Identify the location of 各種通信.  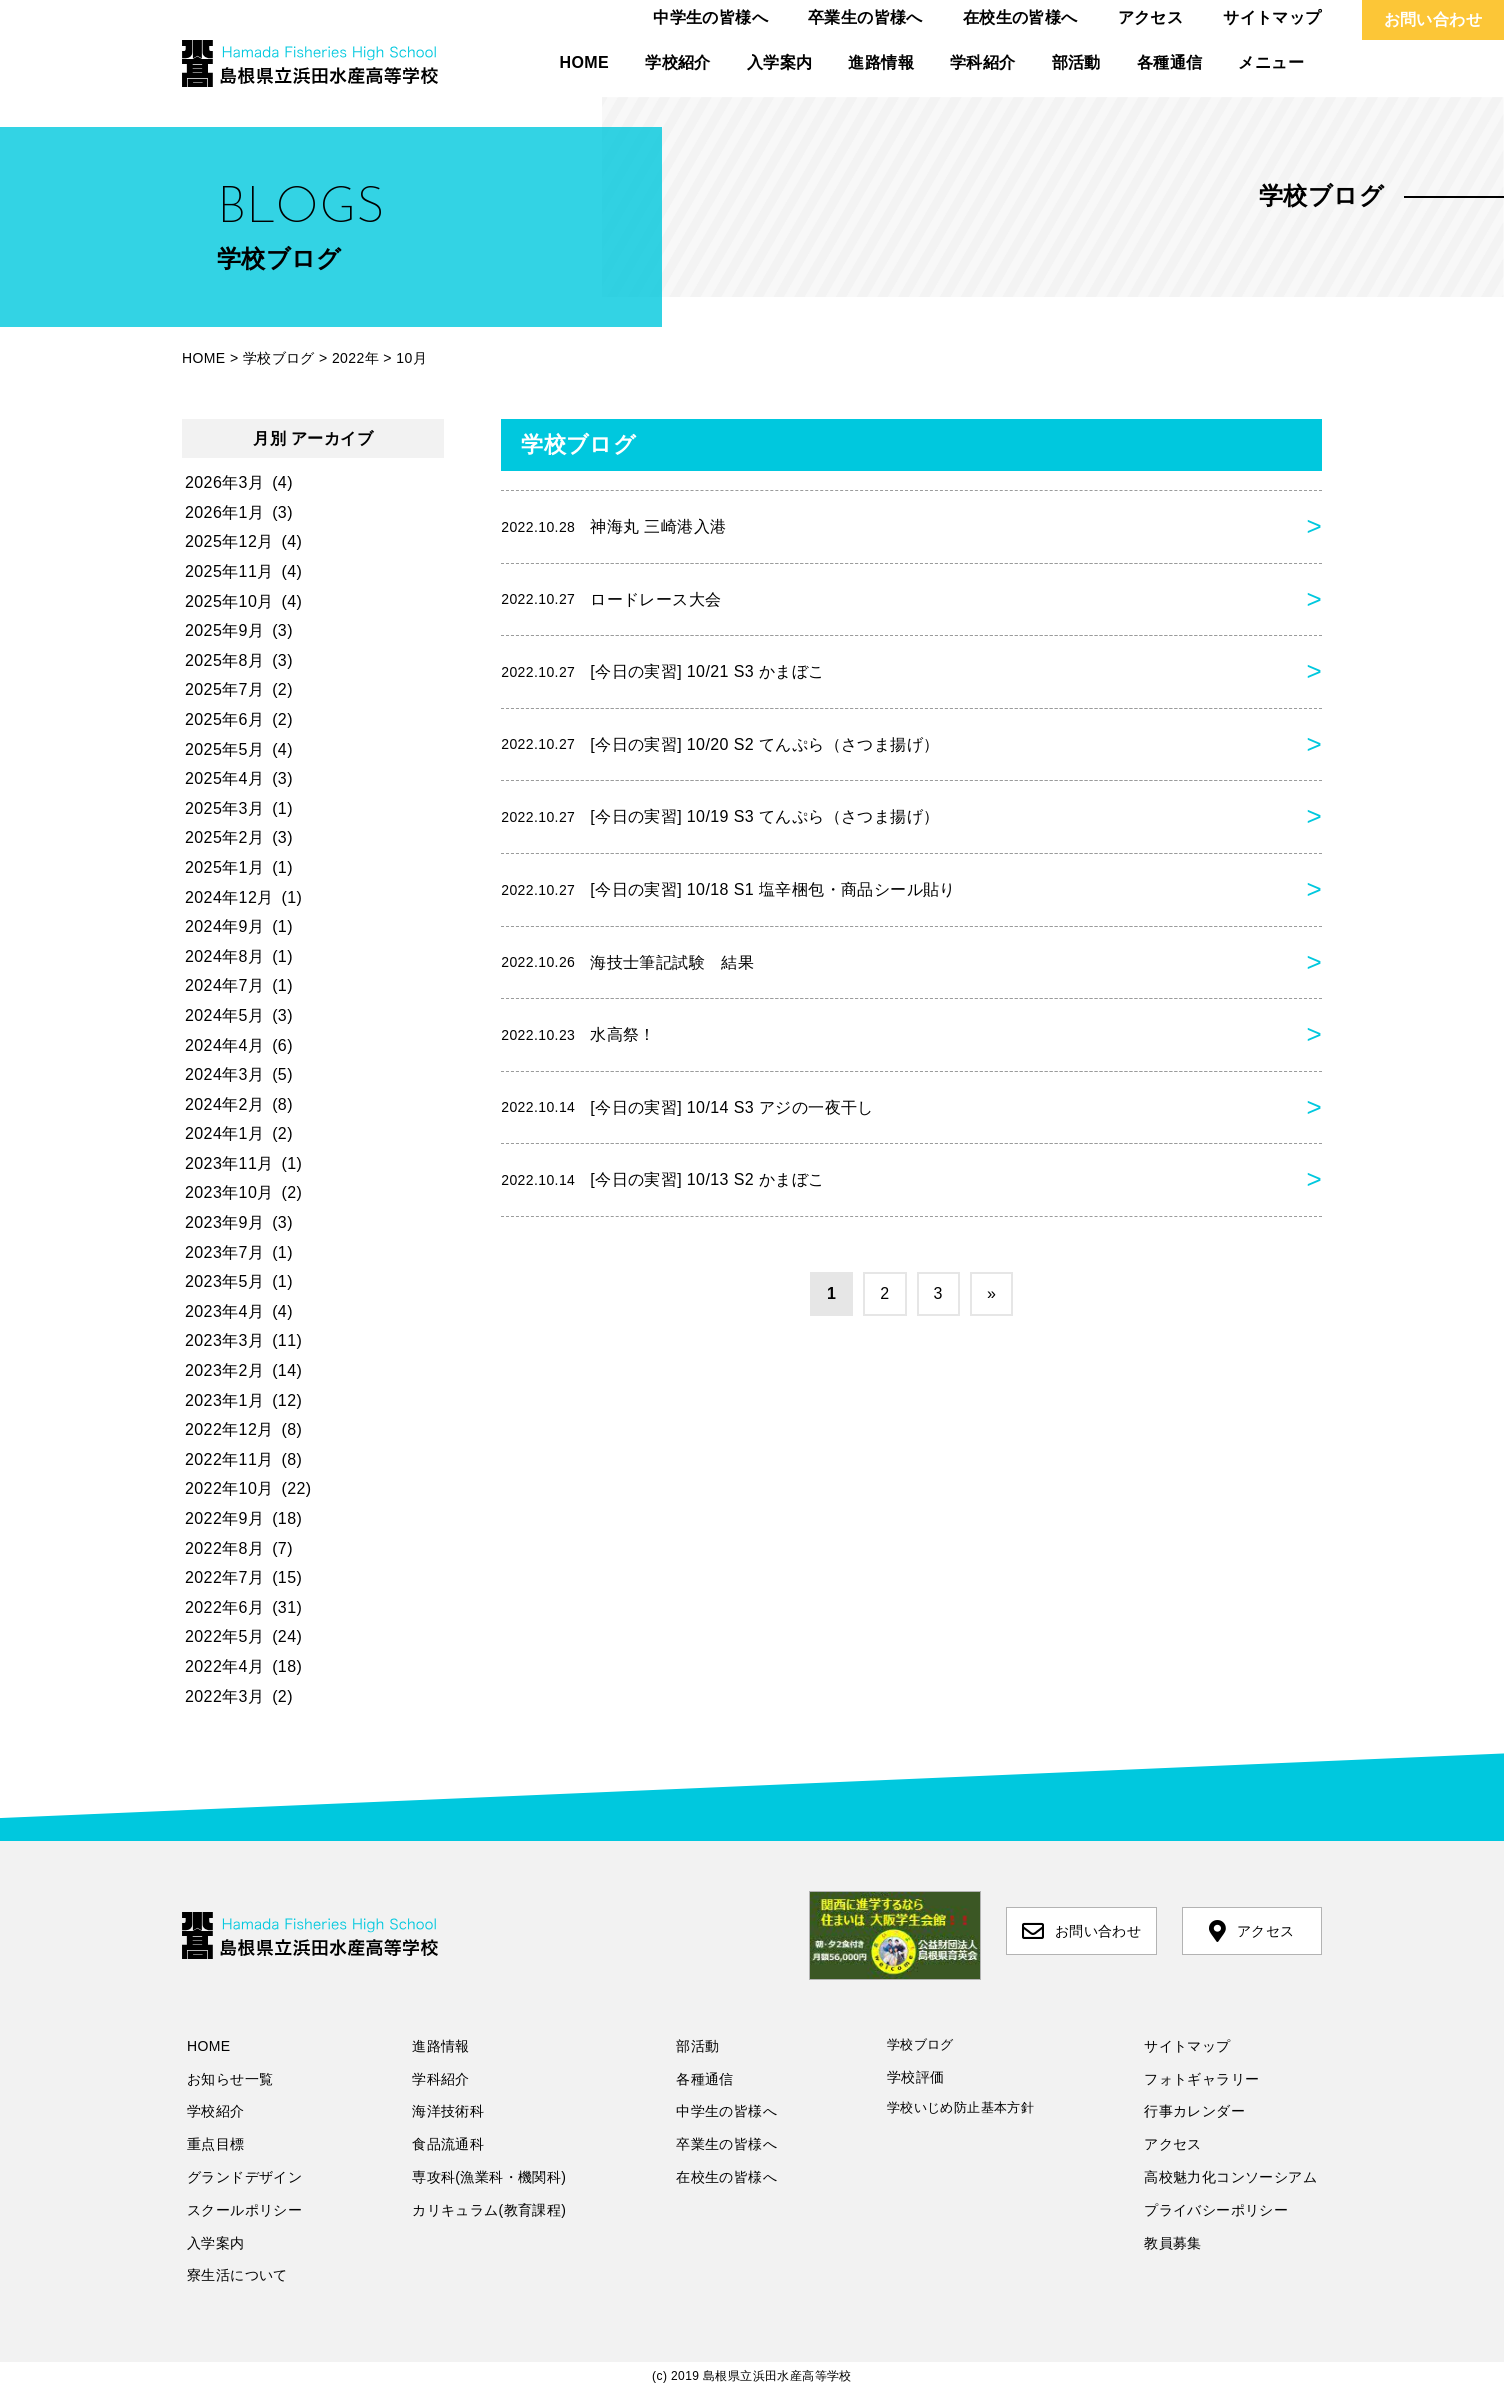
(1170, 62).